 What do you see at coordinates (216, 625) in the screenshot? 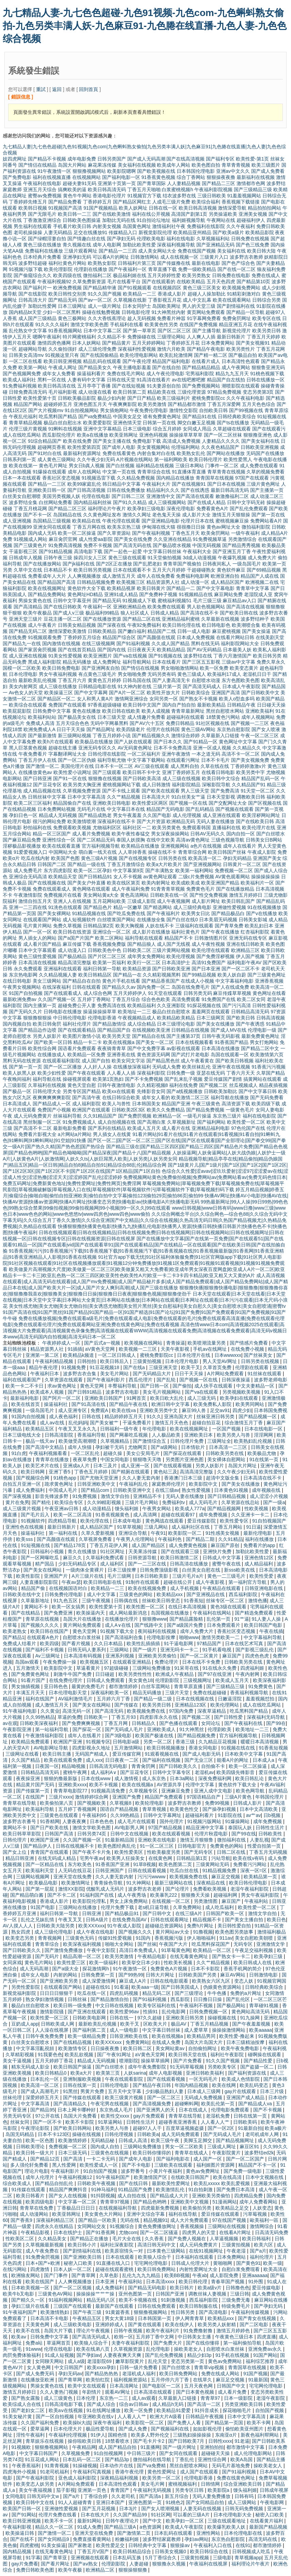
I see `欧日韩电影色` at bounding box center [216, 625].